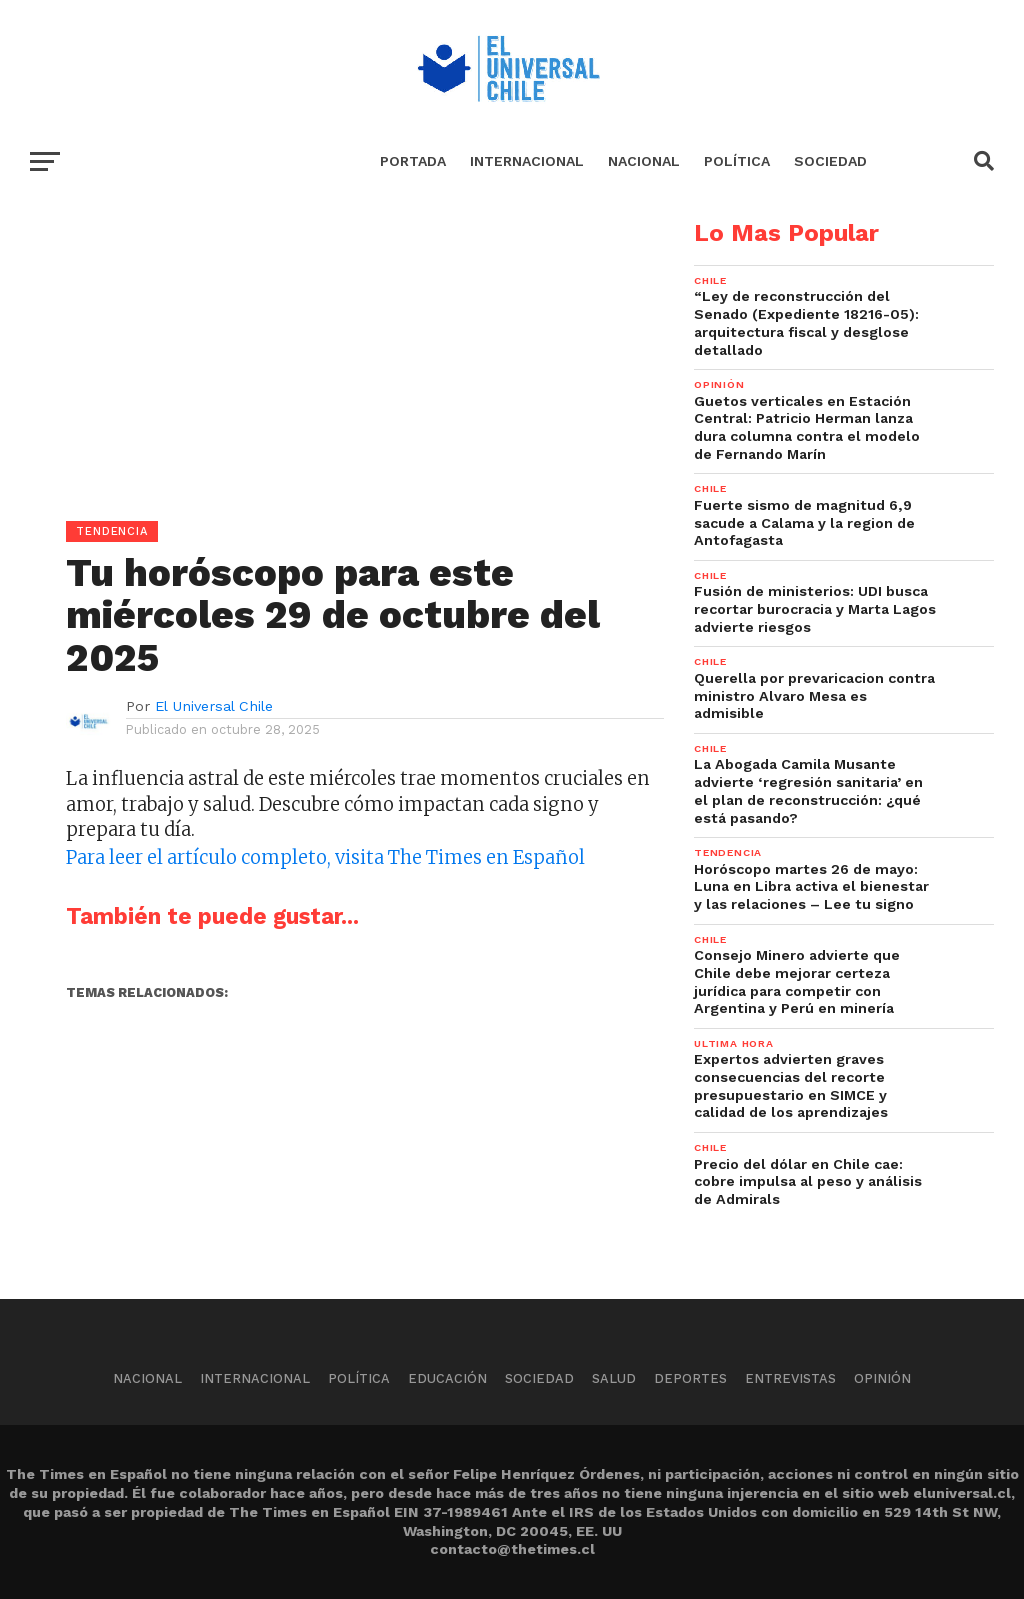 The image size is (1024, 1599). What do you see at coordinates (413, 161) in the screenshot?
I see `Portada` at bounding box center [413, 161].